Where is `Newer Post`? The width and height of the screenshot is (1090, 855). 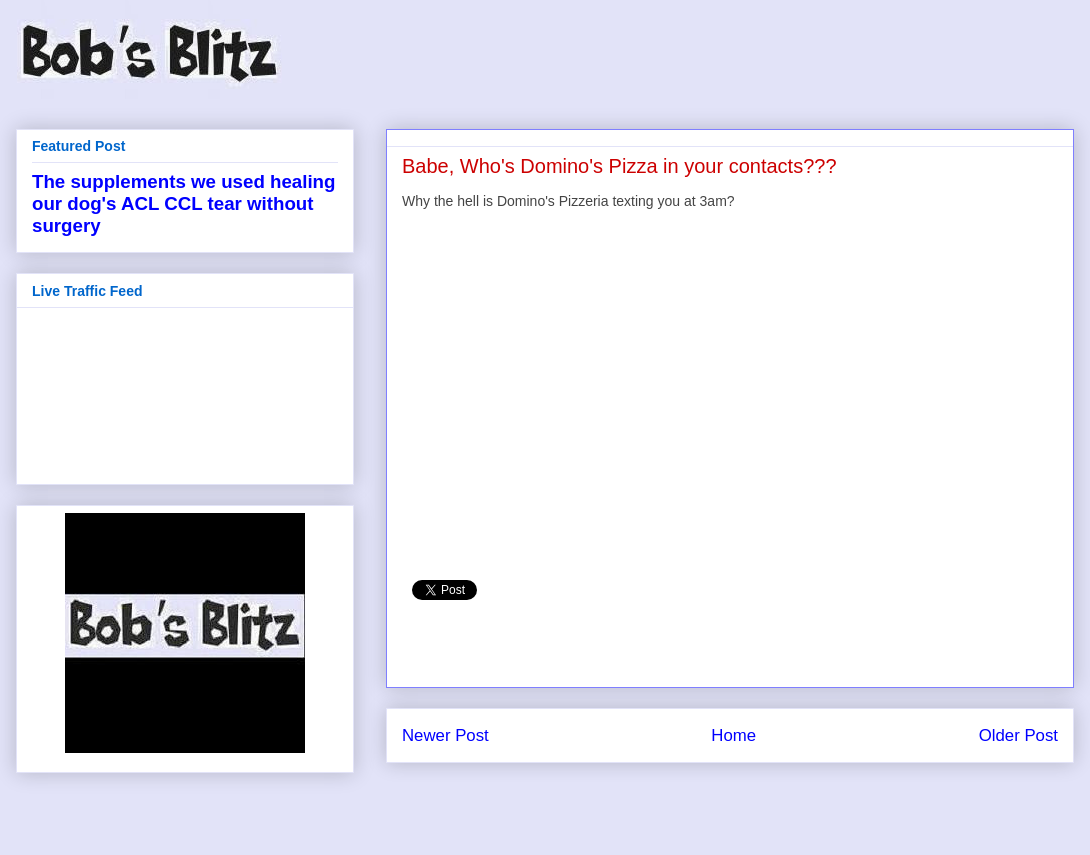 Newer Post is located at coordinates (445, 735).